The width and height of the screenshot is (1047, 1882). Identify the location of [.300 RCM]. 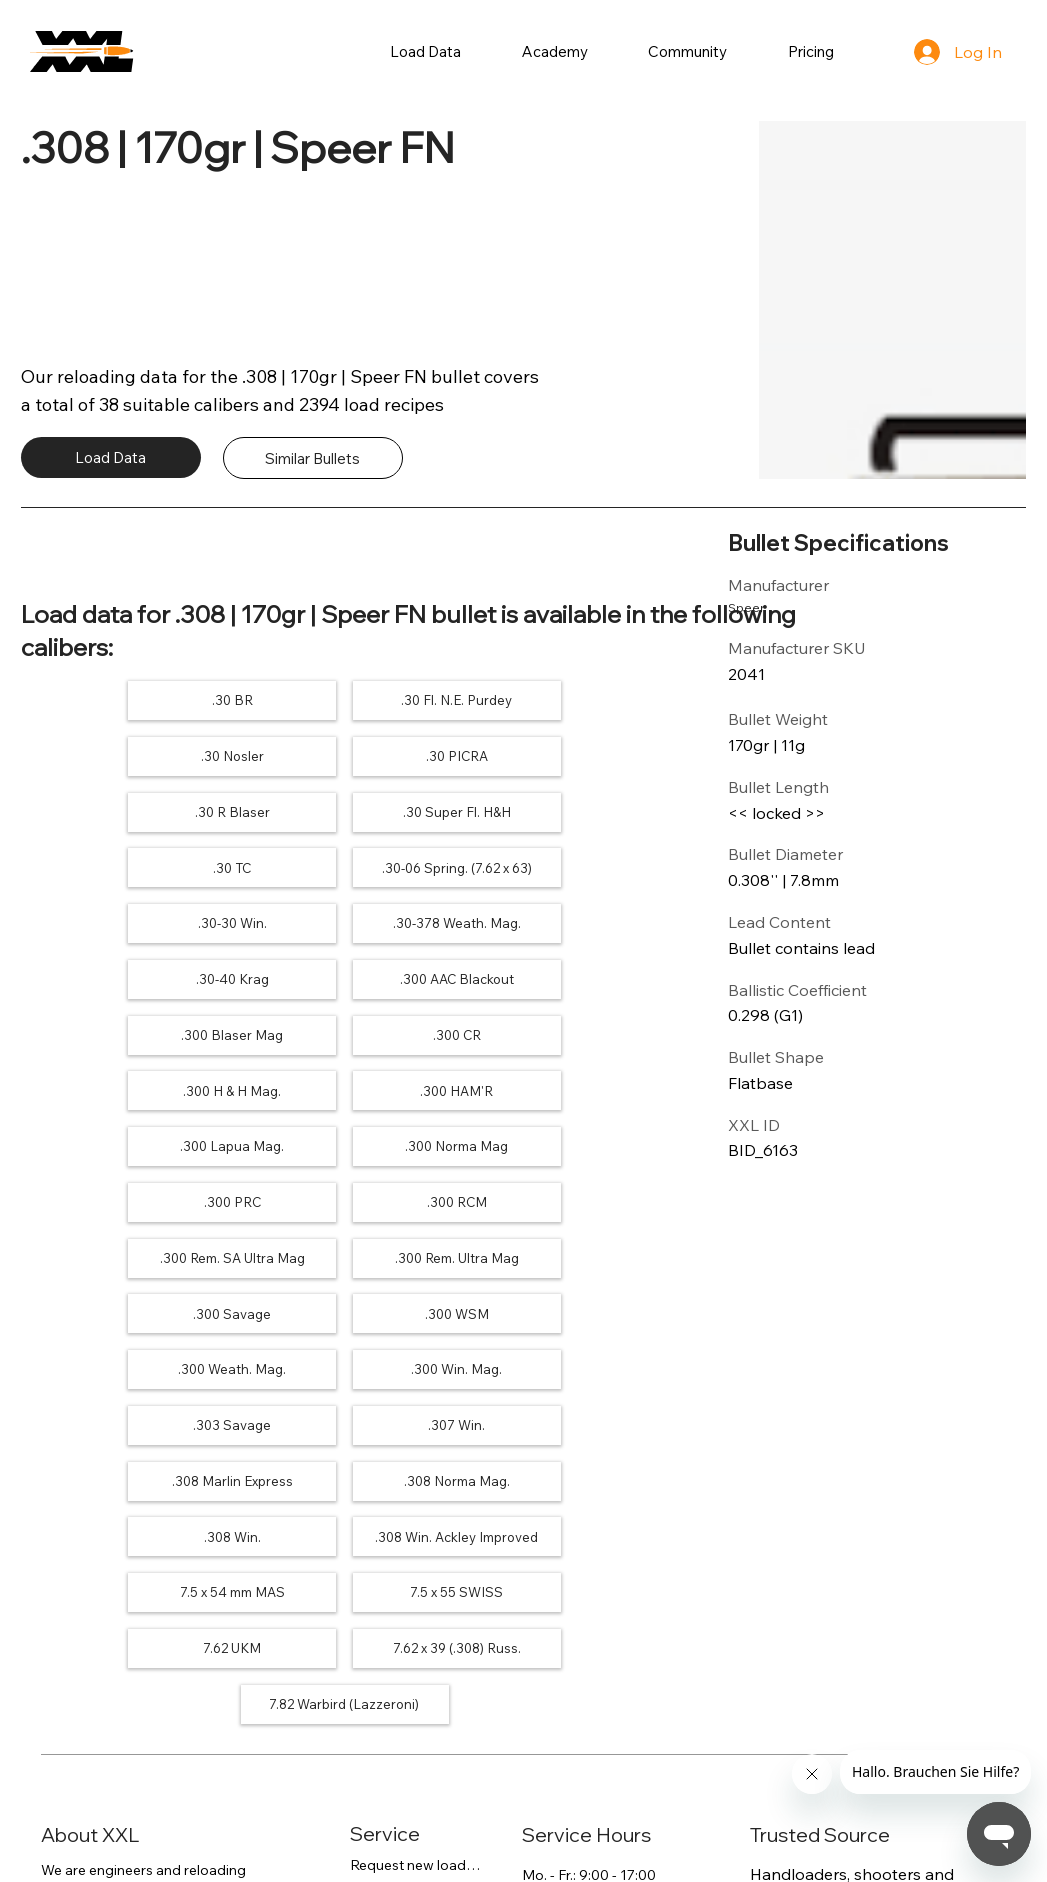
(344, 1031).